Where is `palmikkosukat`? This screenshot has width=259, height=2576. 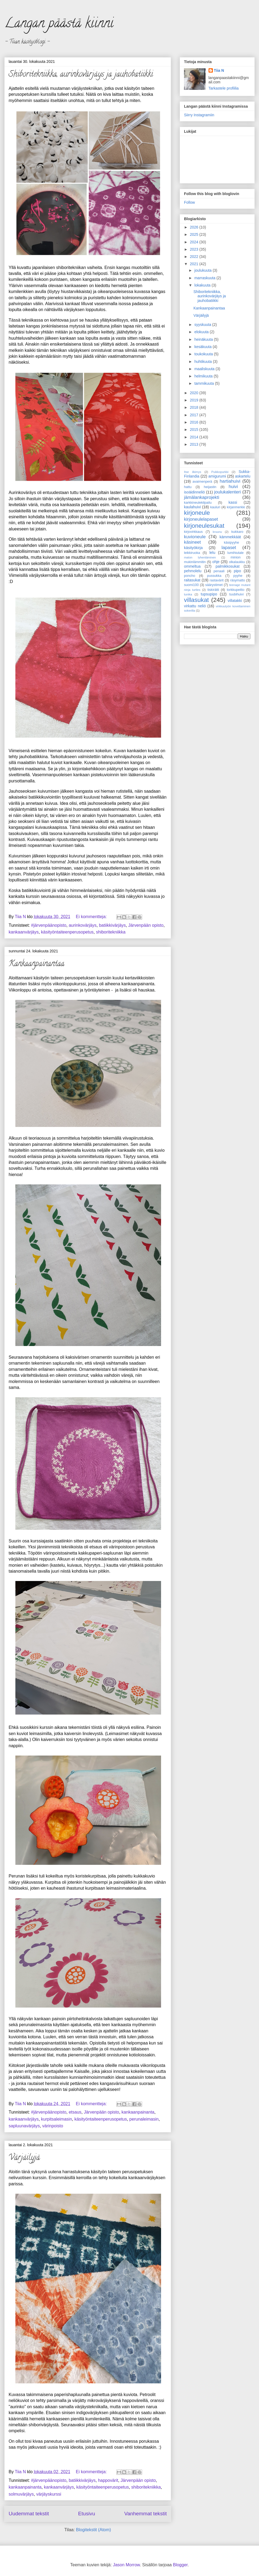 palmikkosukat is located at coordinates (228, 566).